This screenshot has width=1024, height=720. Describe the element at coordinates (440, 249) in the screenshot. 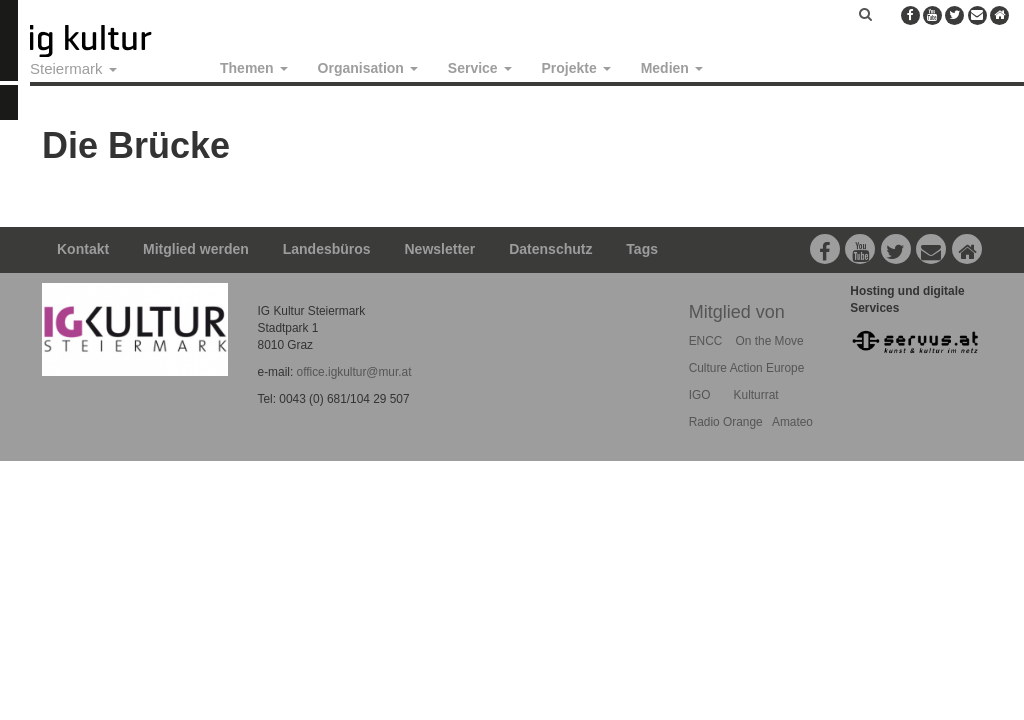

I see `Newsletter` at that location.